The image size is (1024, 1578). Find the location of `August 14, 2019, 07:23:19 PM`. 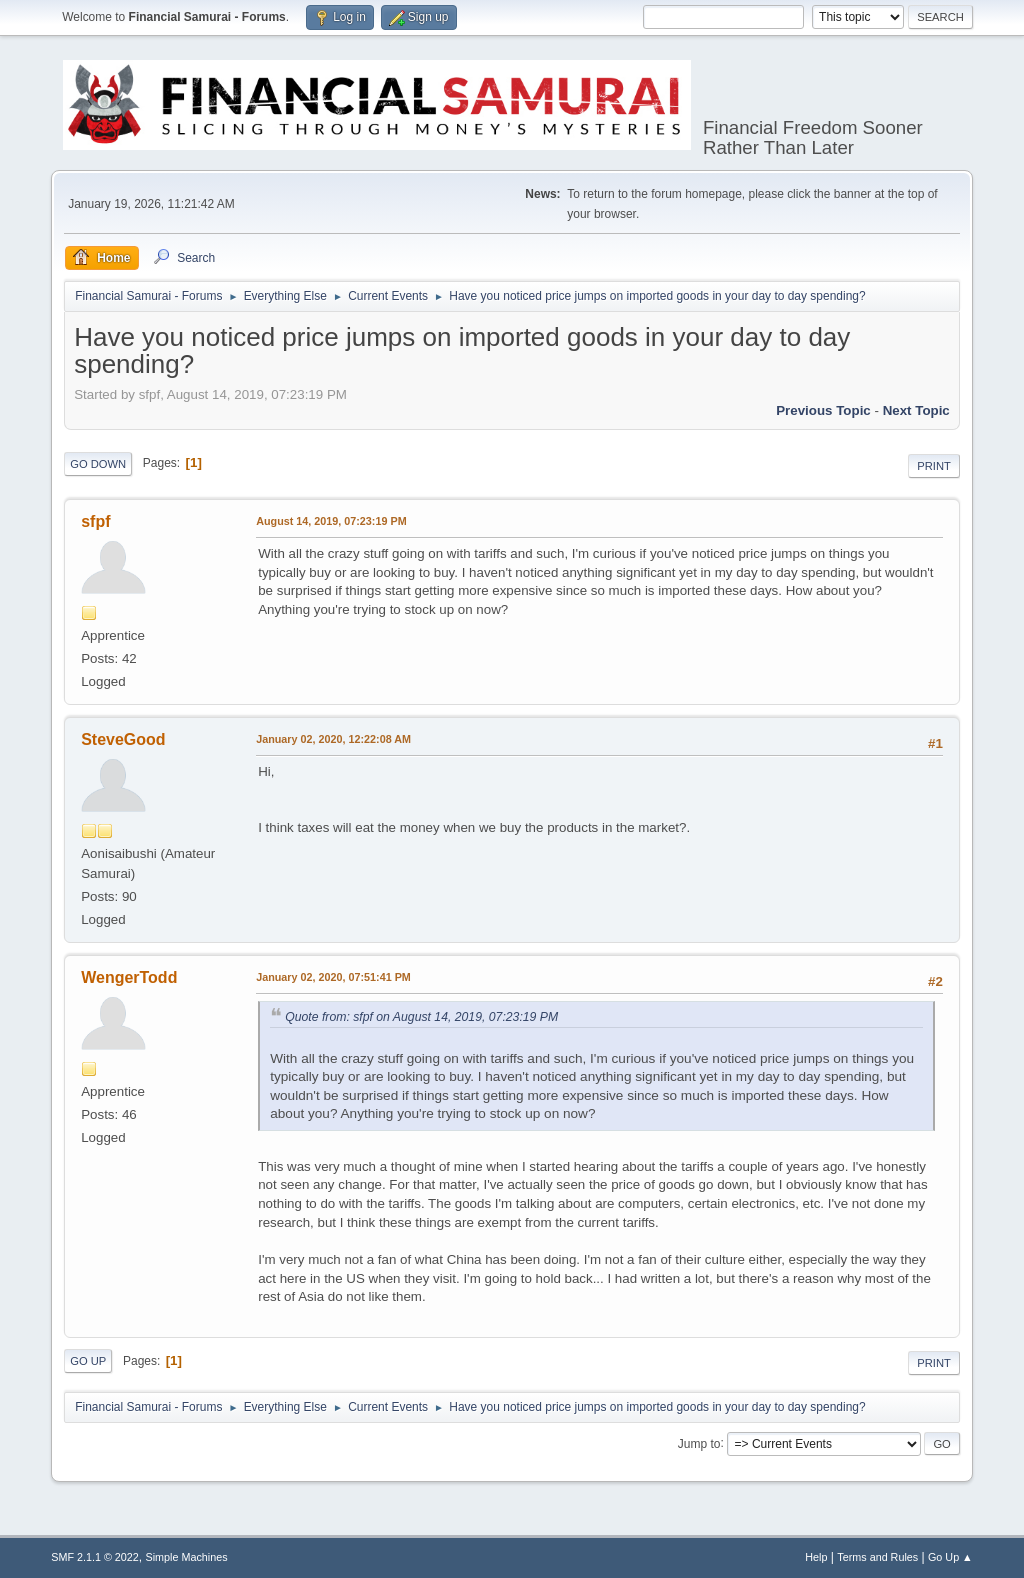

August 14, 2019, 07:23:19 PM is located at coordinates (331, 521).